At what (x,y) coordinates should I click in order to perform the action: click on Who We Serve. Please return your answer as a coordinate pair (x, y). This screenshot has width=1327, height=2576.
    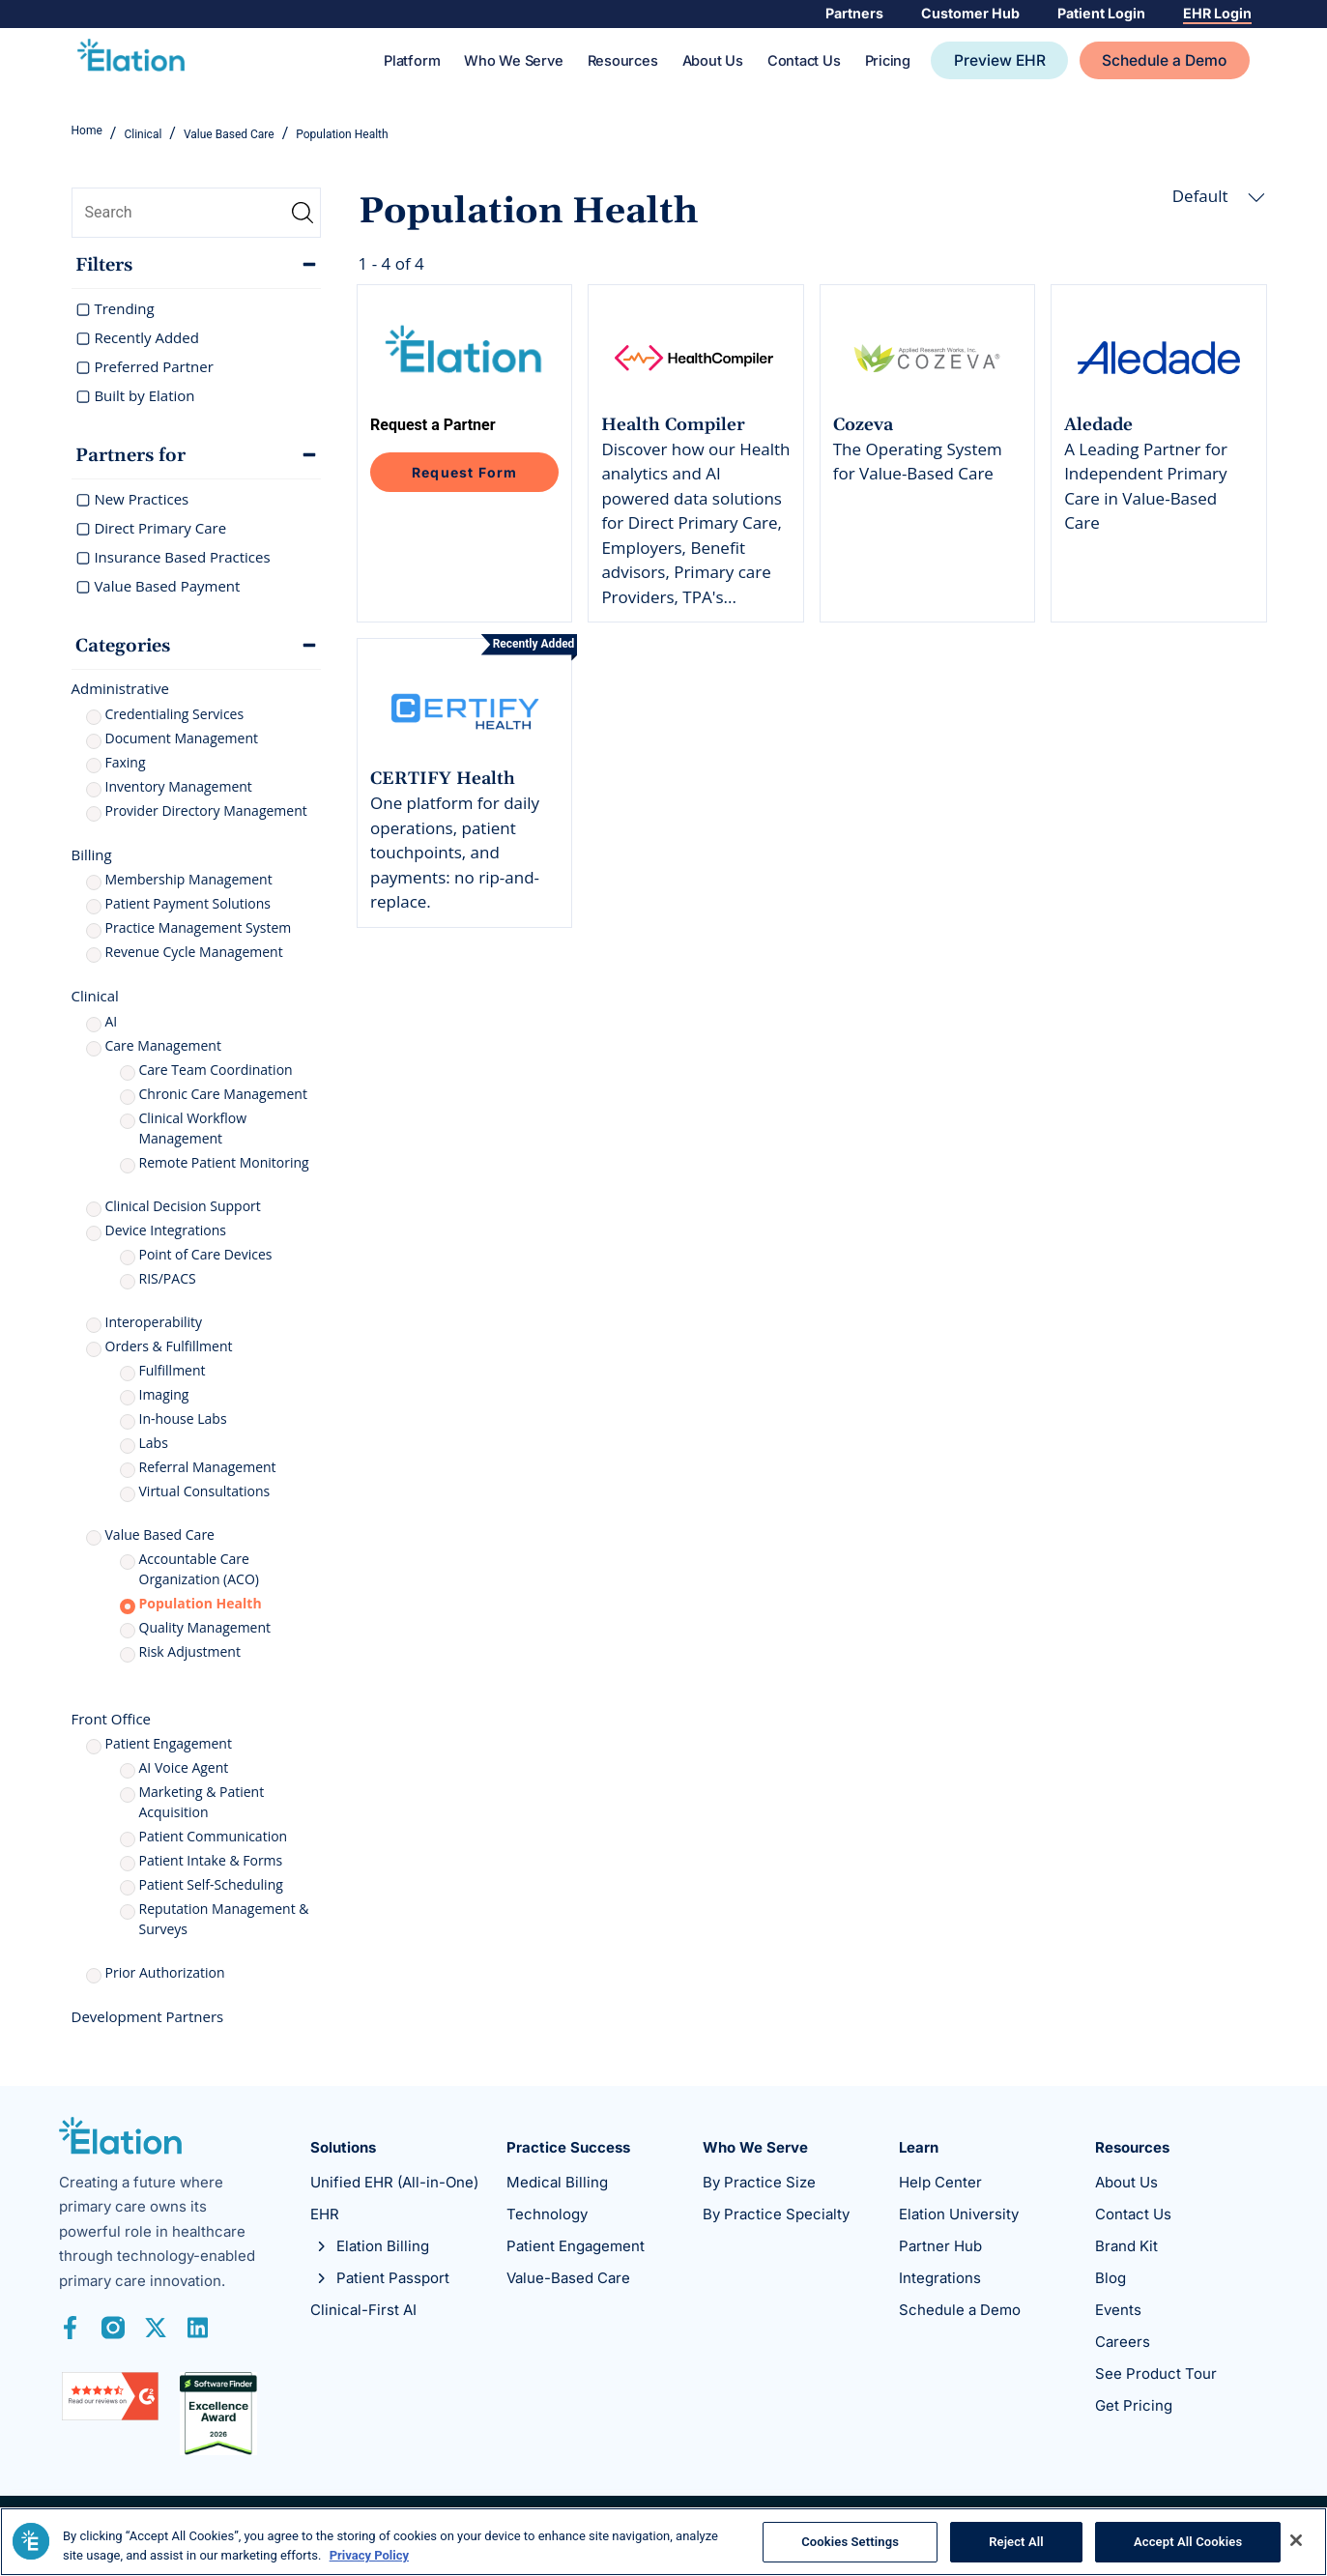
    Looking at the image, I should click on (513, 63).